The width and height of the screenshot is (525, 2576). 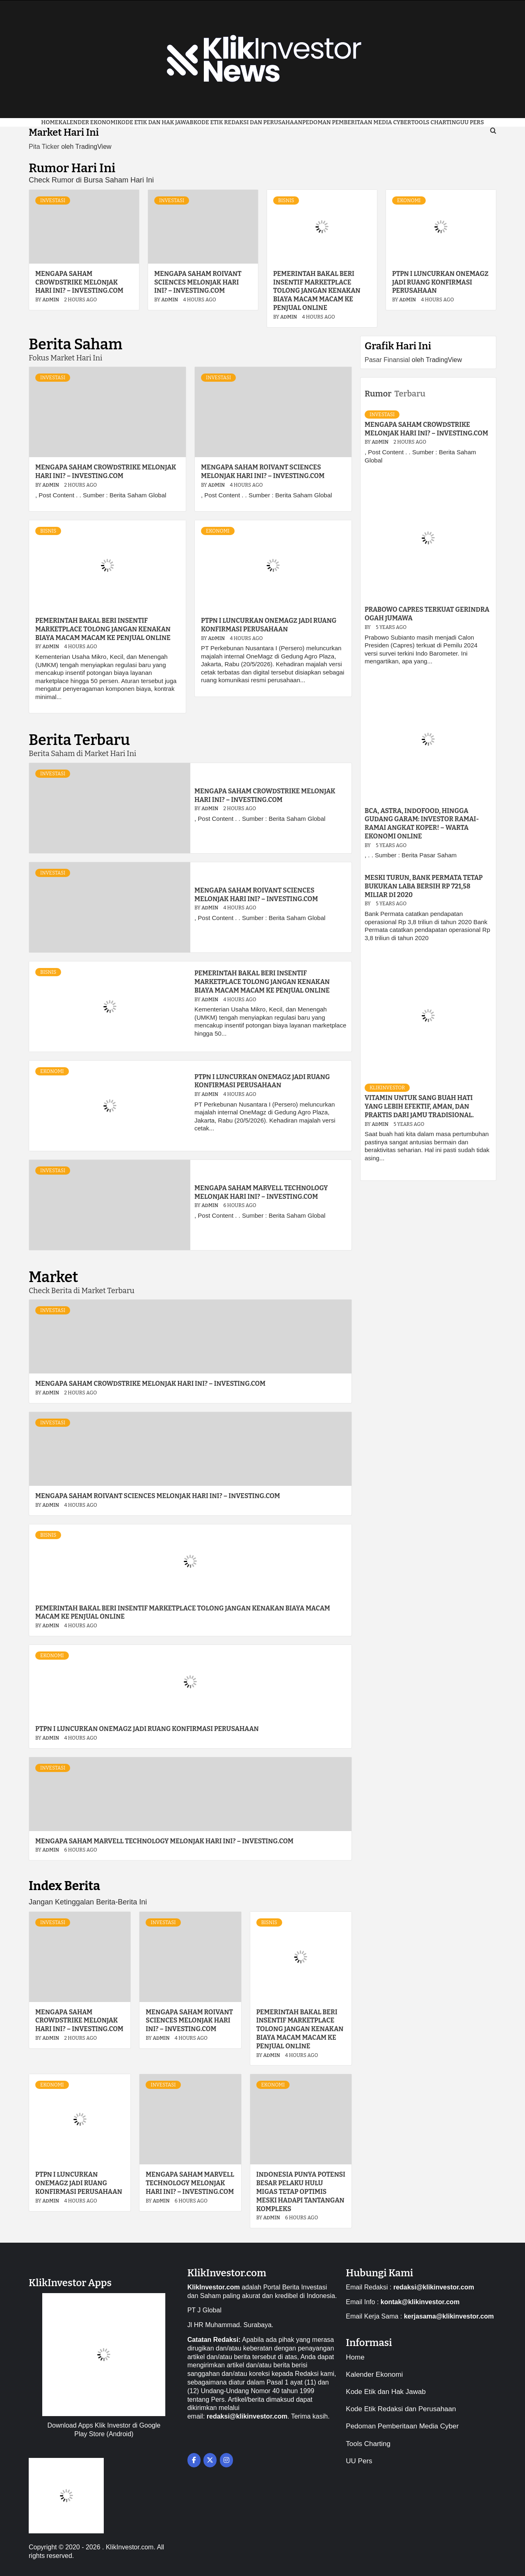 I want to click on Mengapa saham Roivant Sciences melonjak hari ini? – Investing.com, so click(x=198, y=282).